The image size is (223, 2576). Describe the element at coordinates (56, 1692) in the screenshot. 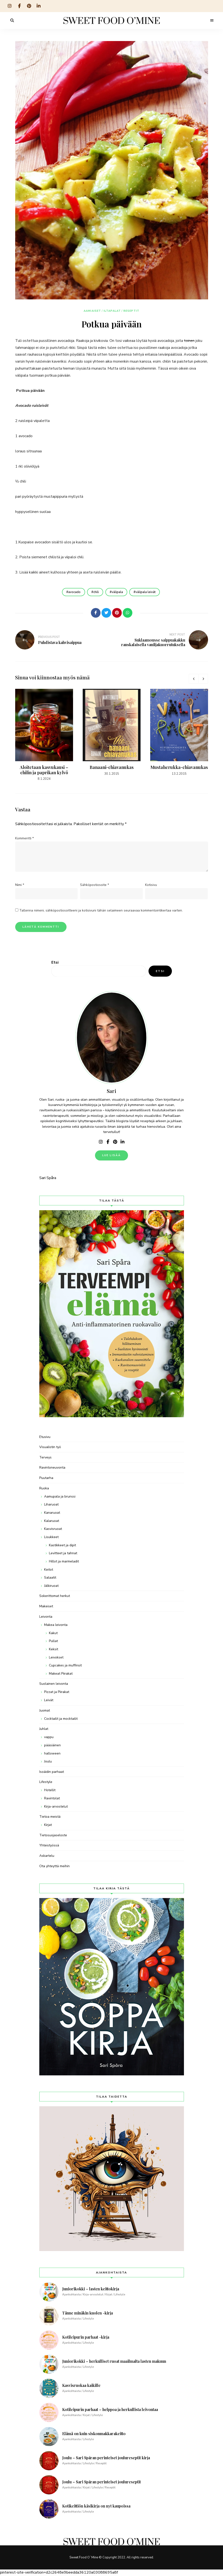

I see `Pizzat ja Piirakat` at that location.